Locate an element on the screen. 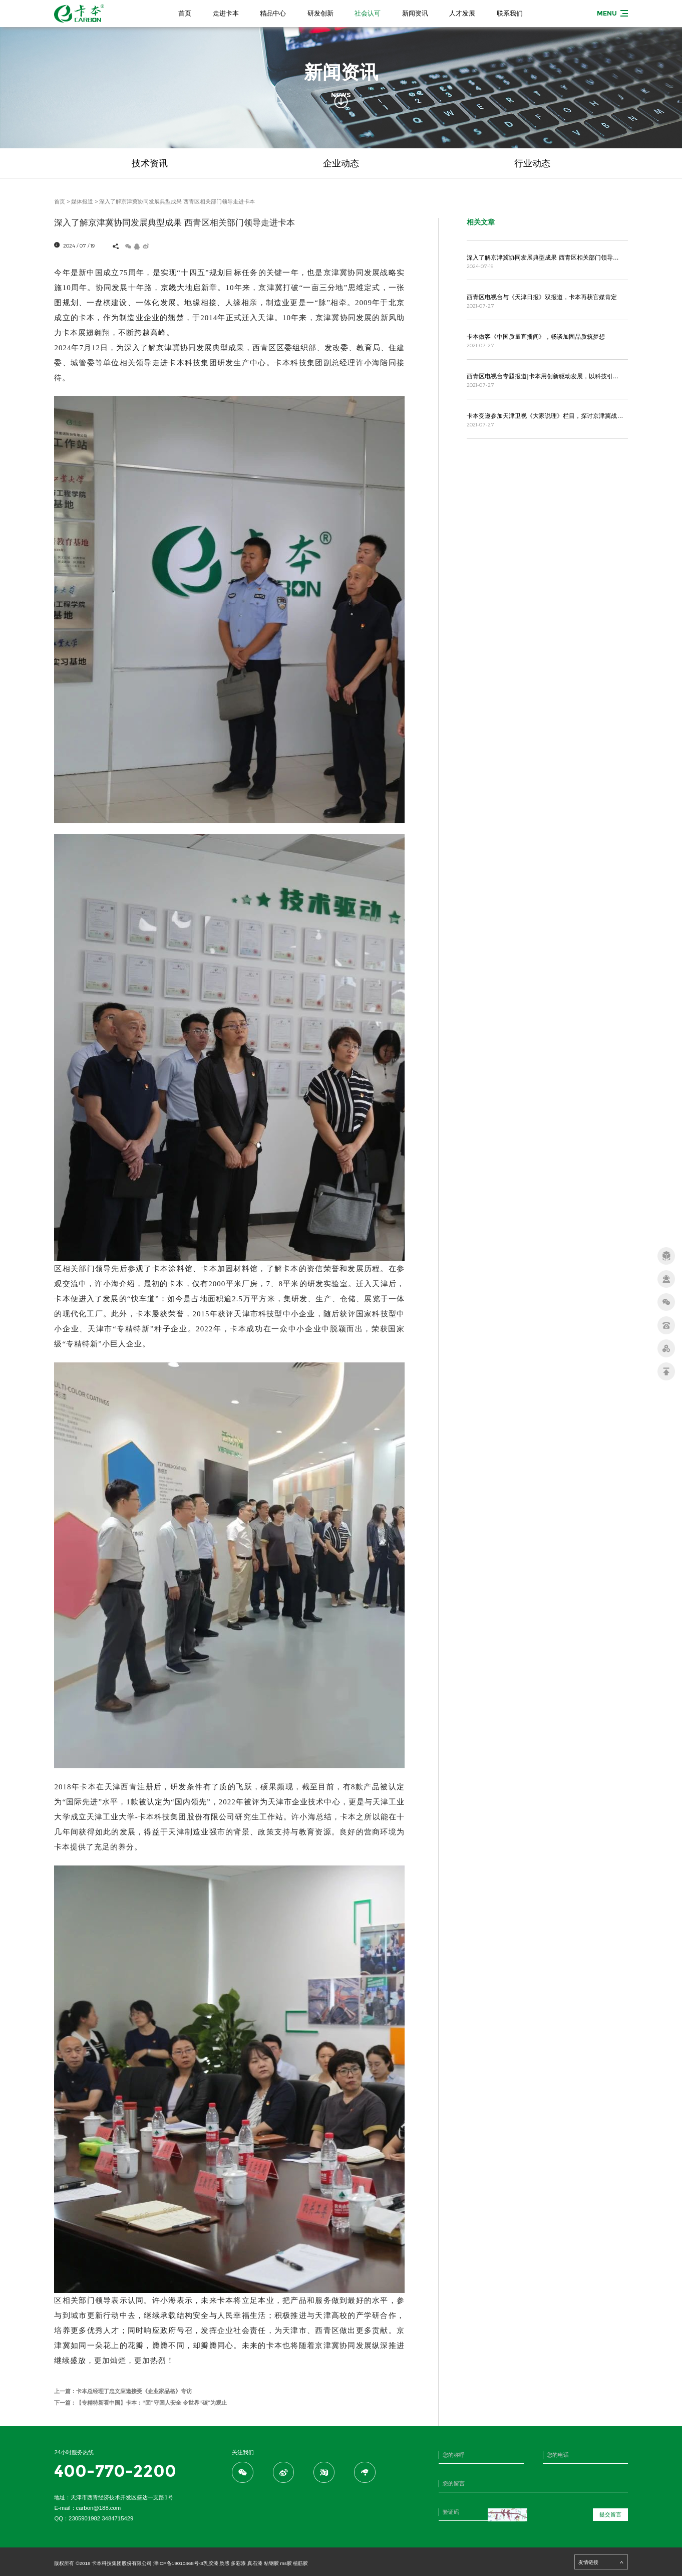 This screenshot has height=2576, width=682. 上一篇：卡本总经理丁忠文应邀接受《企业家品格》专访 is located at coordinates (123, 2391).